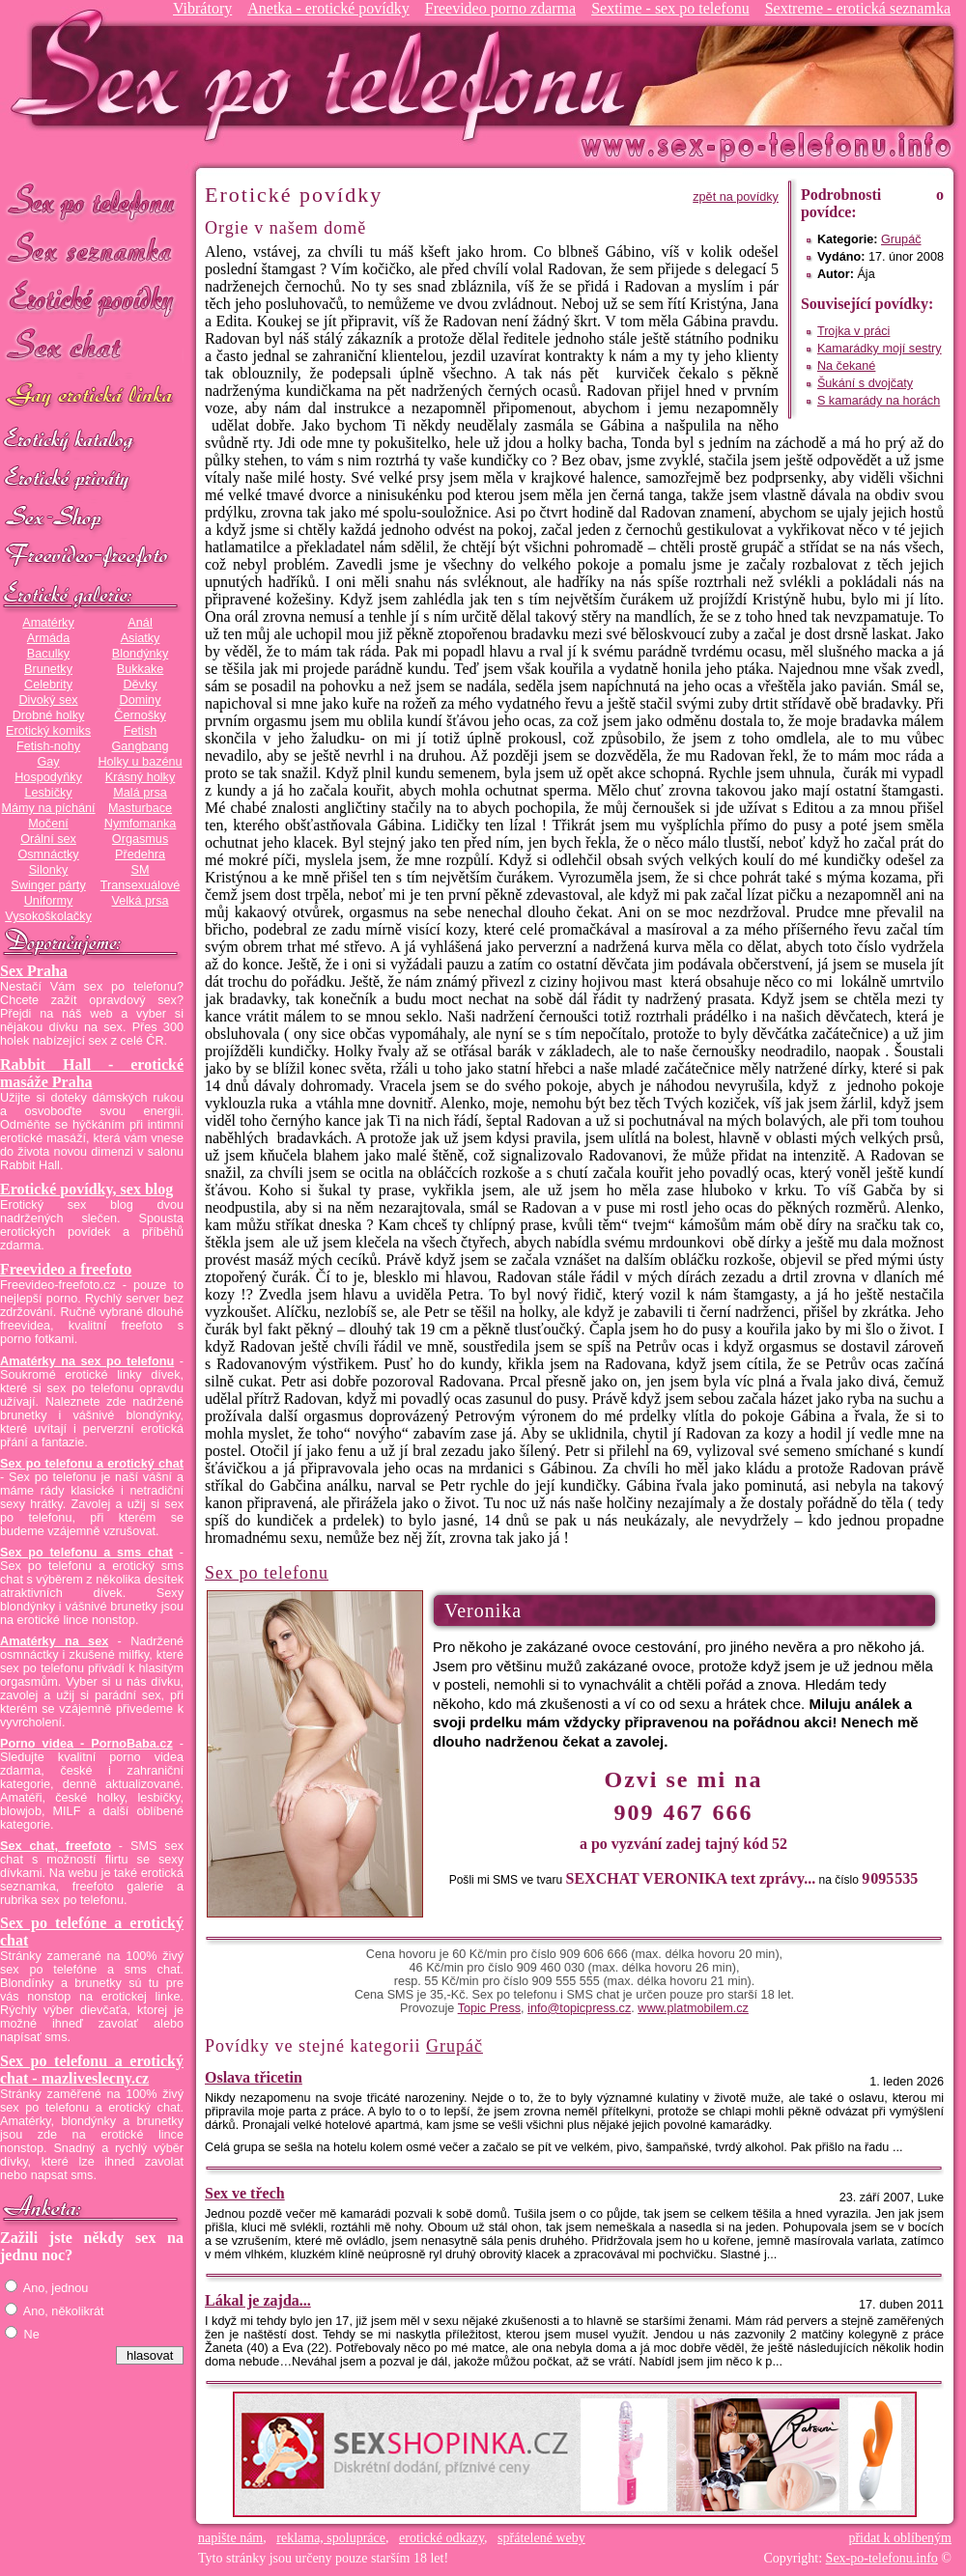 The height and width of the screenshot is (2576, 966). I want to click on S kamarády na horách, so click(878, 400).